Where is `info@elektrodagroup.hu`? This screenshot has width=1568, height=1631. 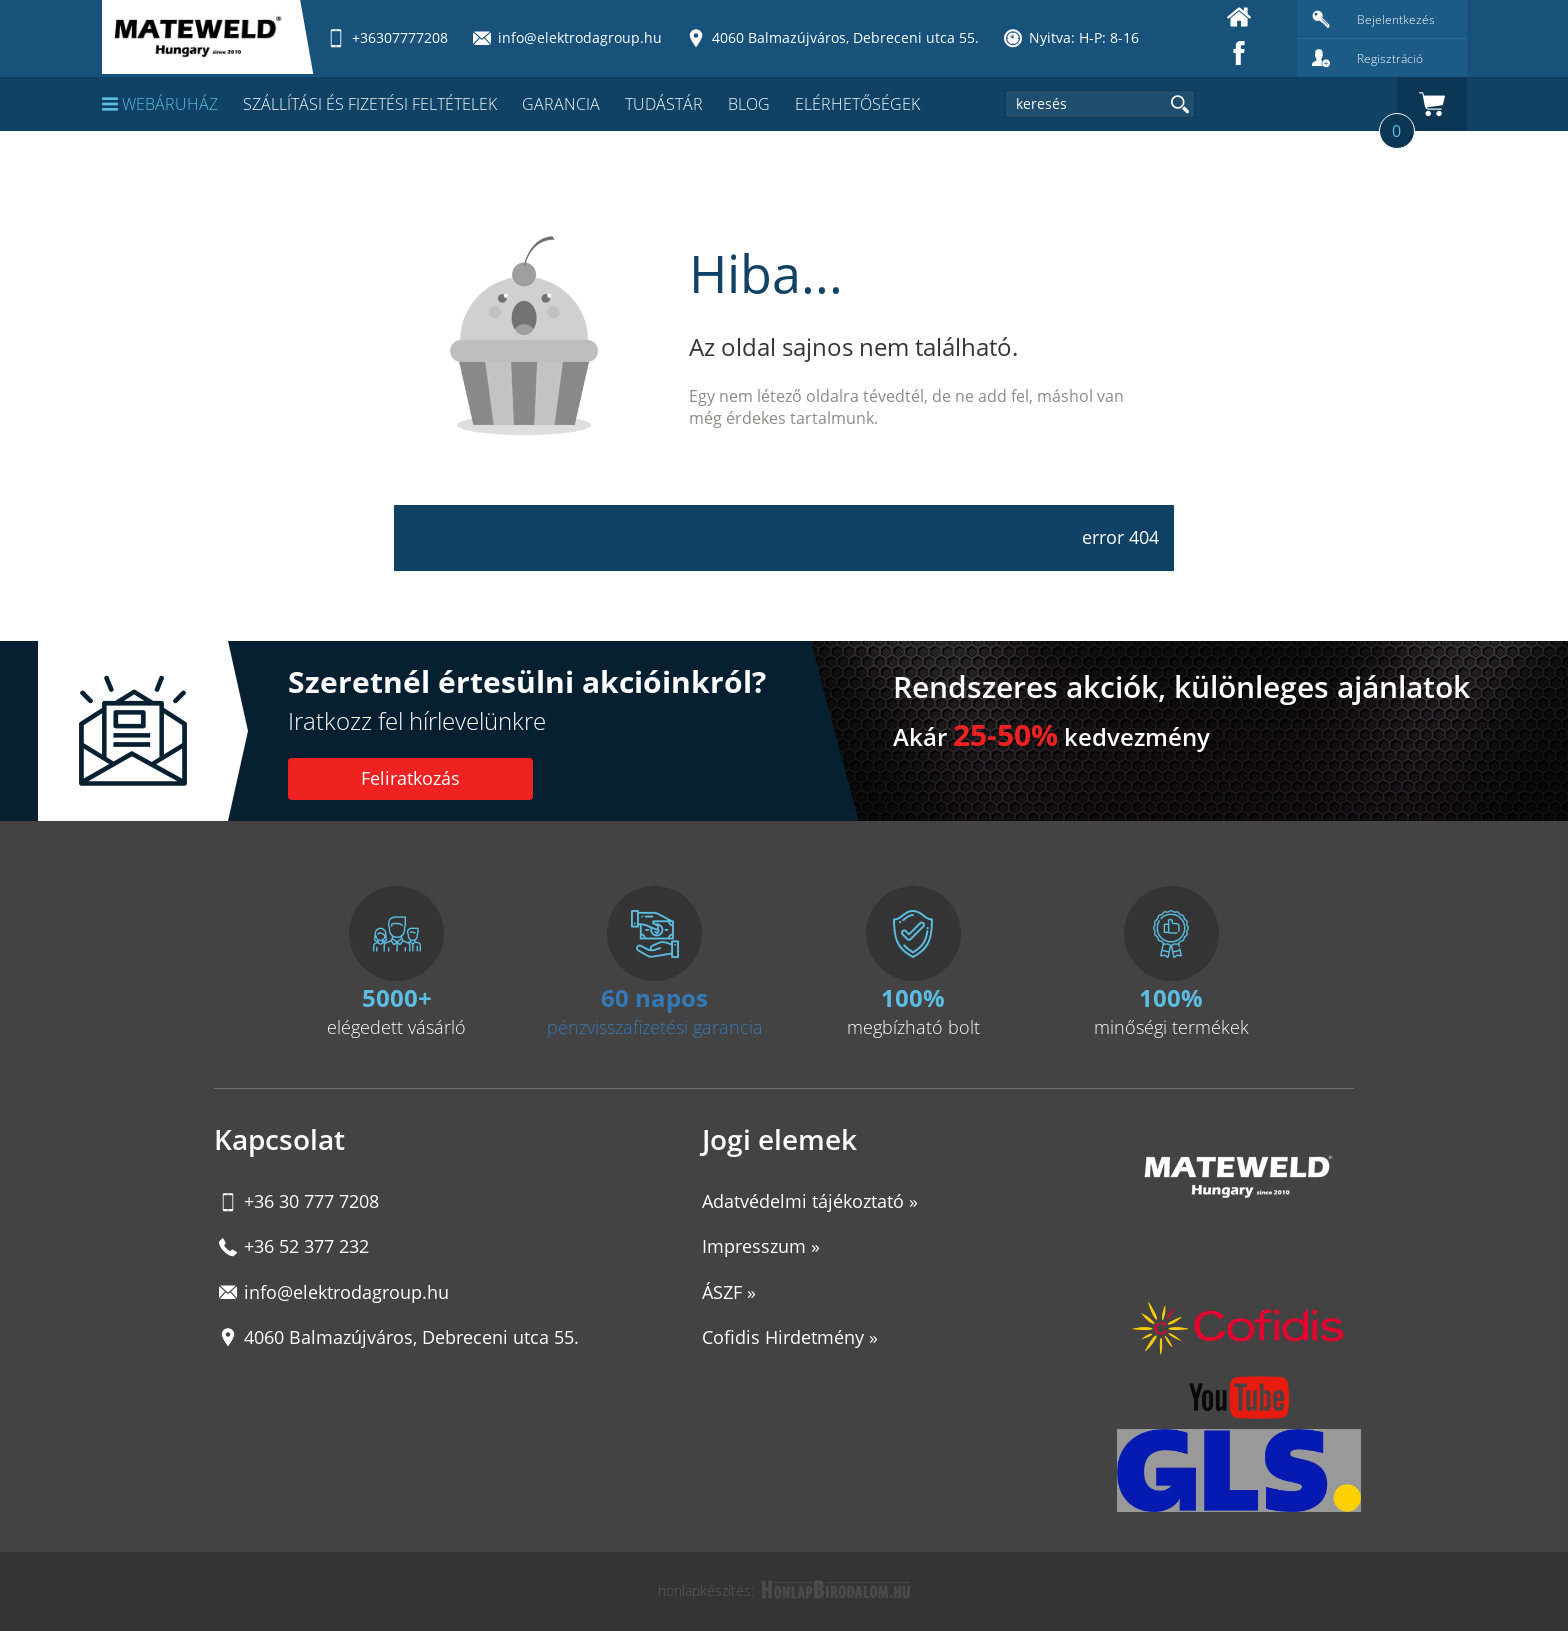 info@elektrodagroup.hu is located at coordinates (346, 1292).